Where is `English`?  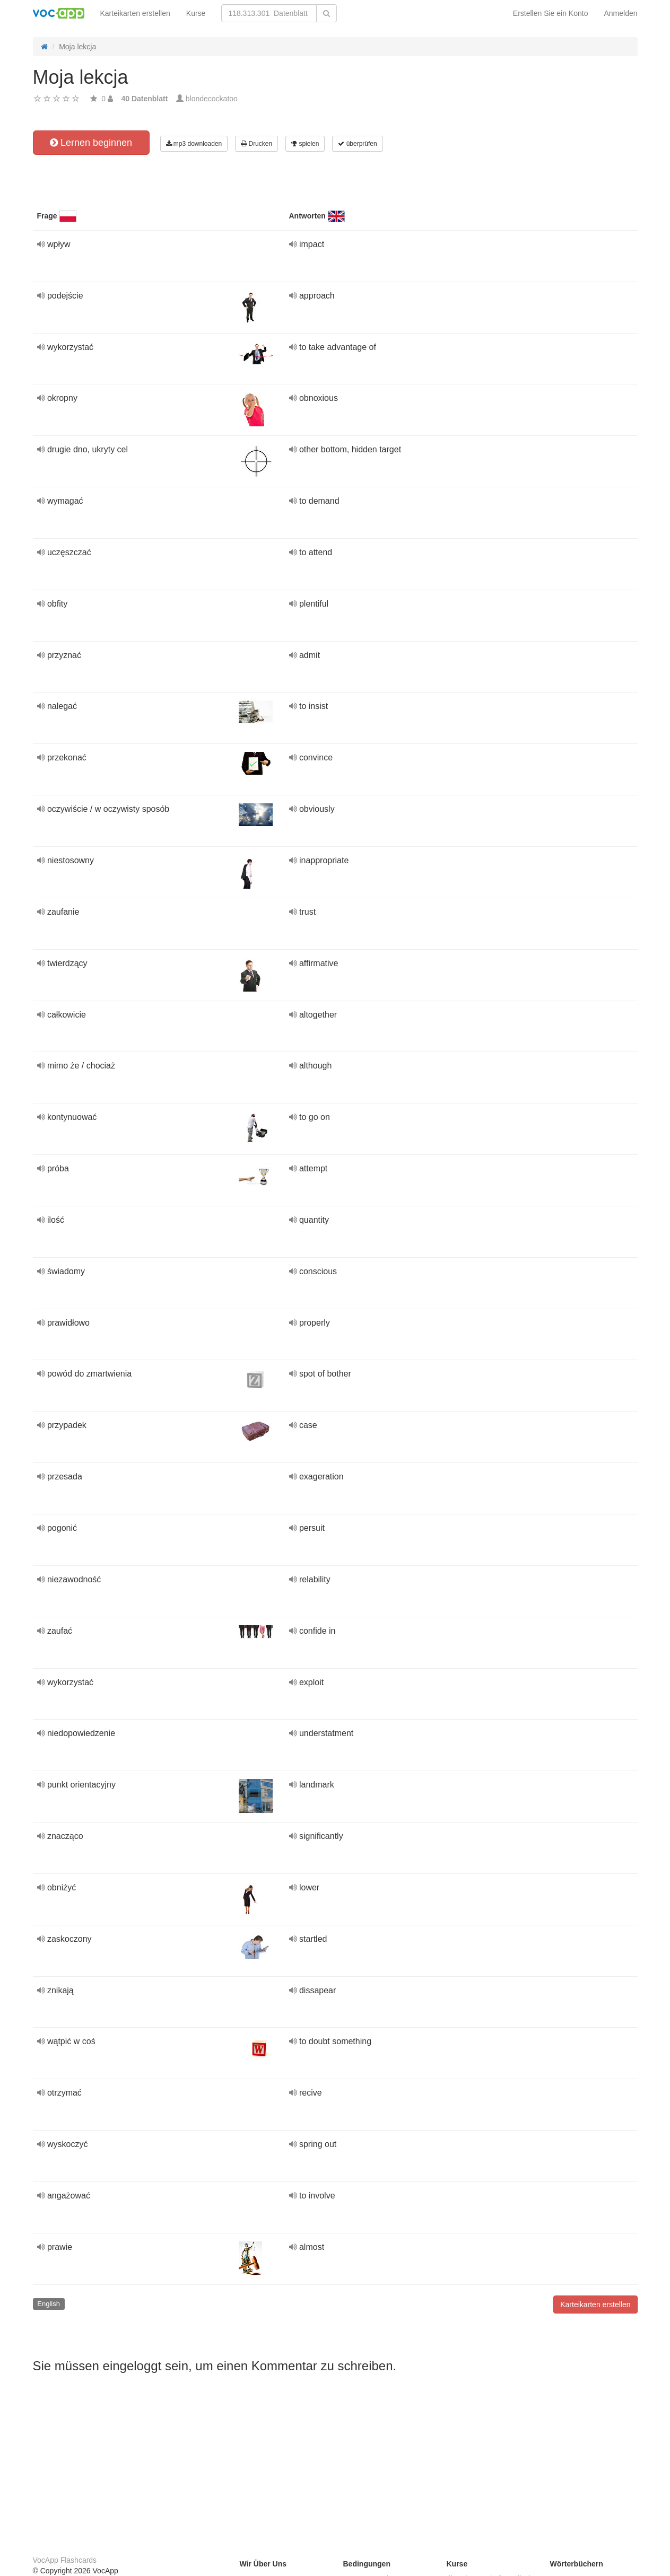 English is located at coordinates (48, 2304).